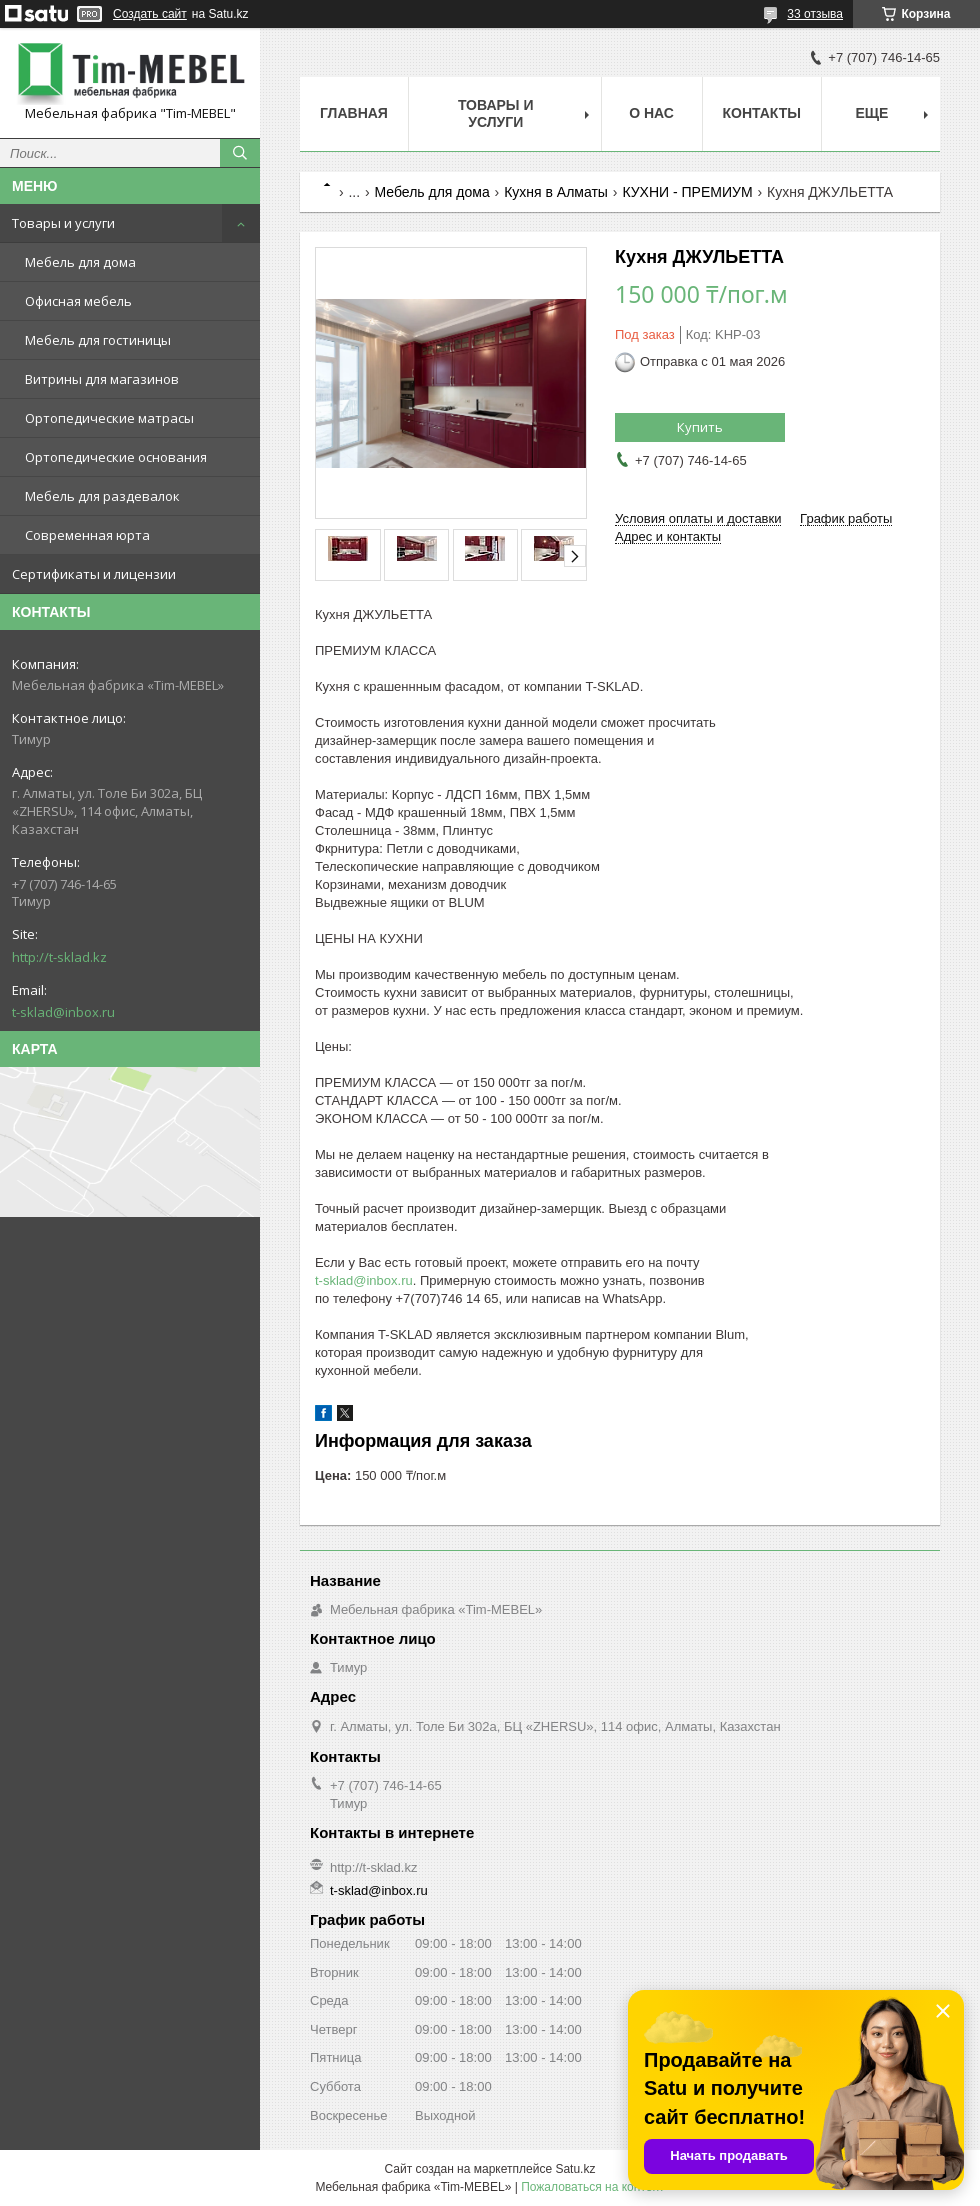  Describe the element at coordinates (102, 379) in the screenshot. I see `Витрины для магазинов` at that location.